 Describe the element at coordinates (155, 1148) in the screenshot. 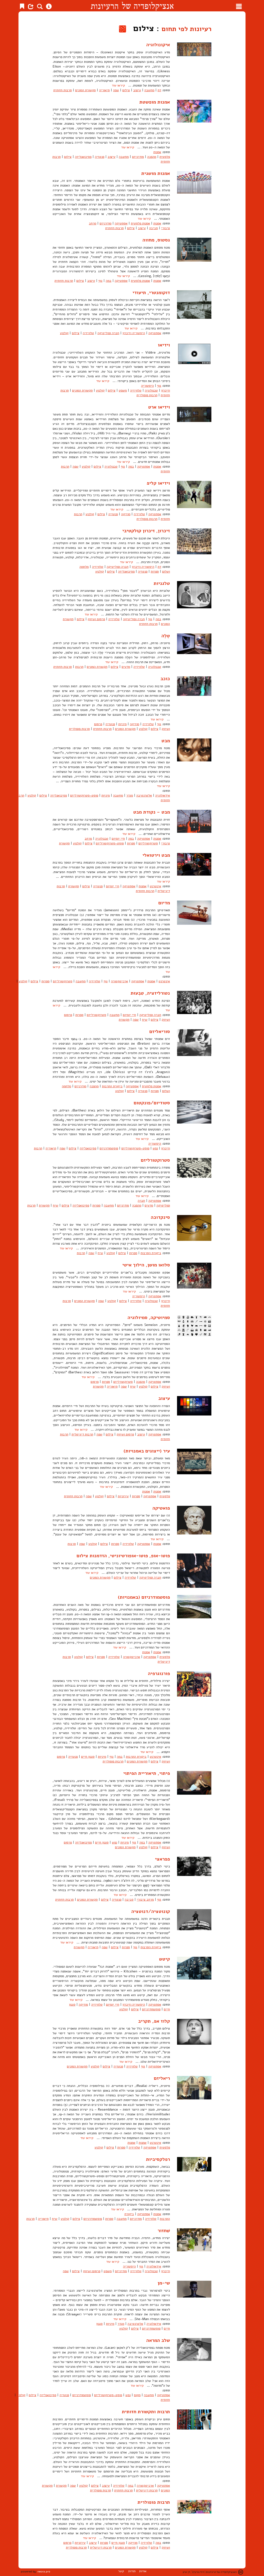

I see `נפש` at that location.